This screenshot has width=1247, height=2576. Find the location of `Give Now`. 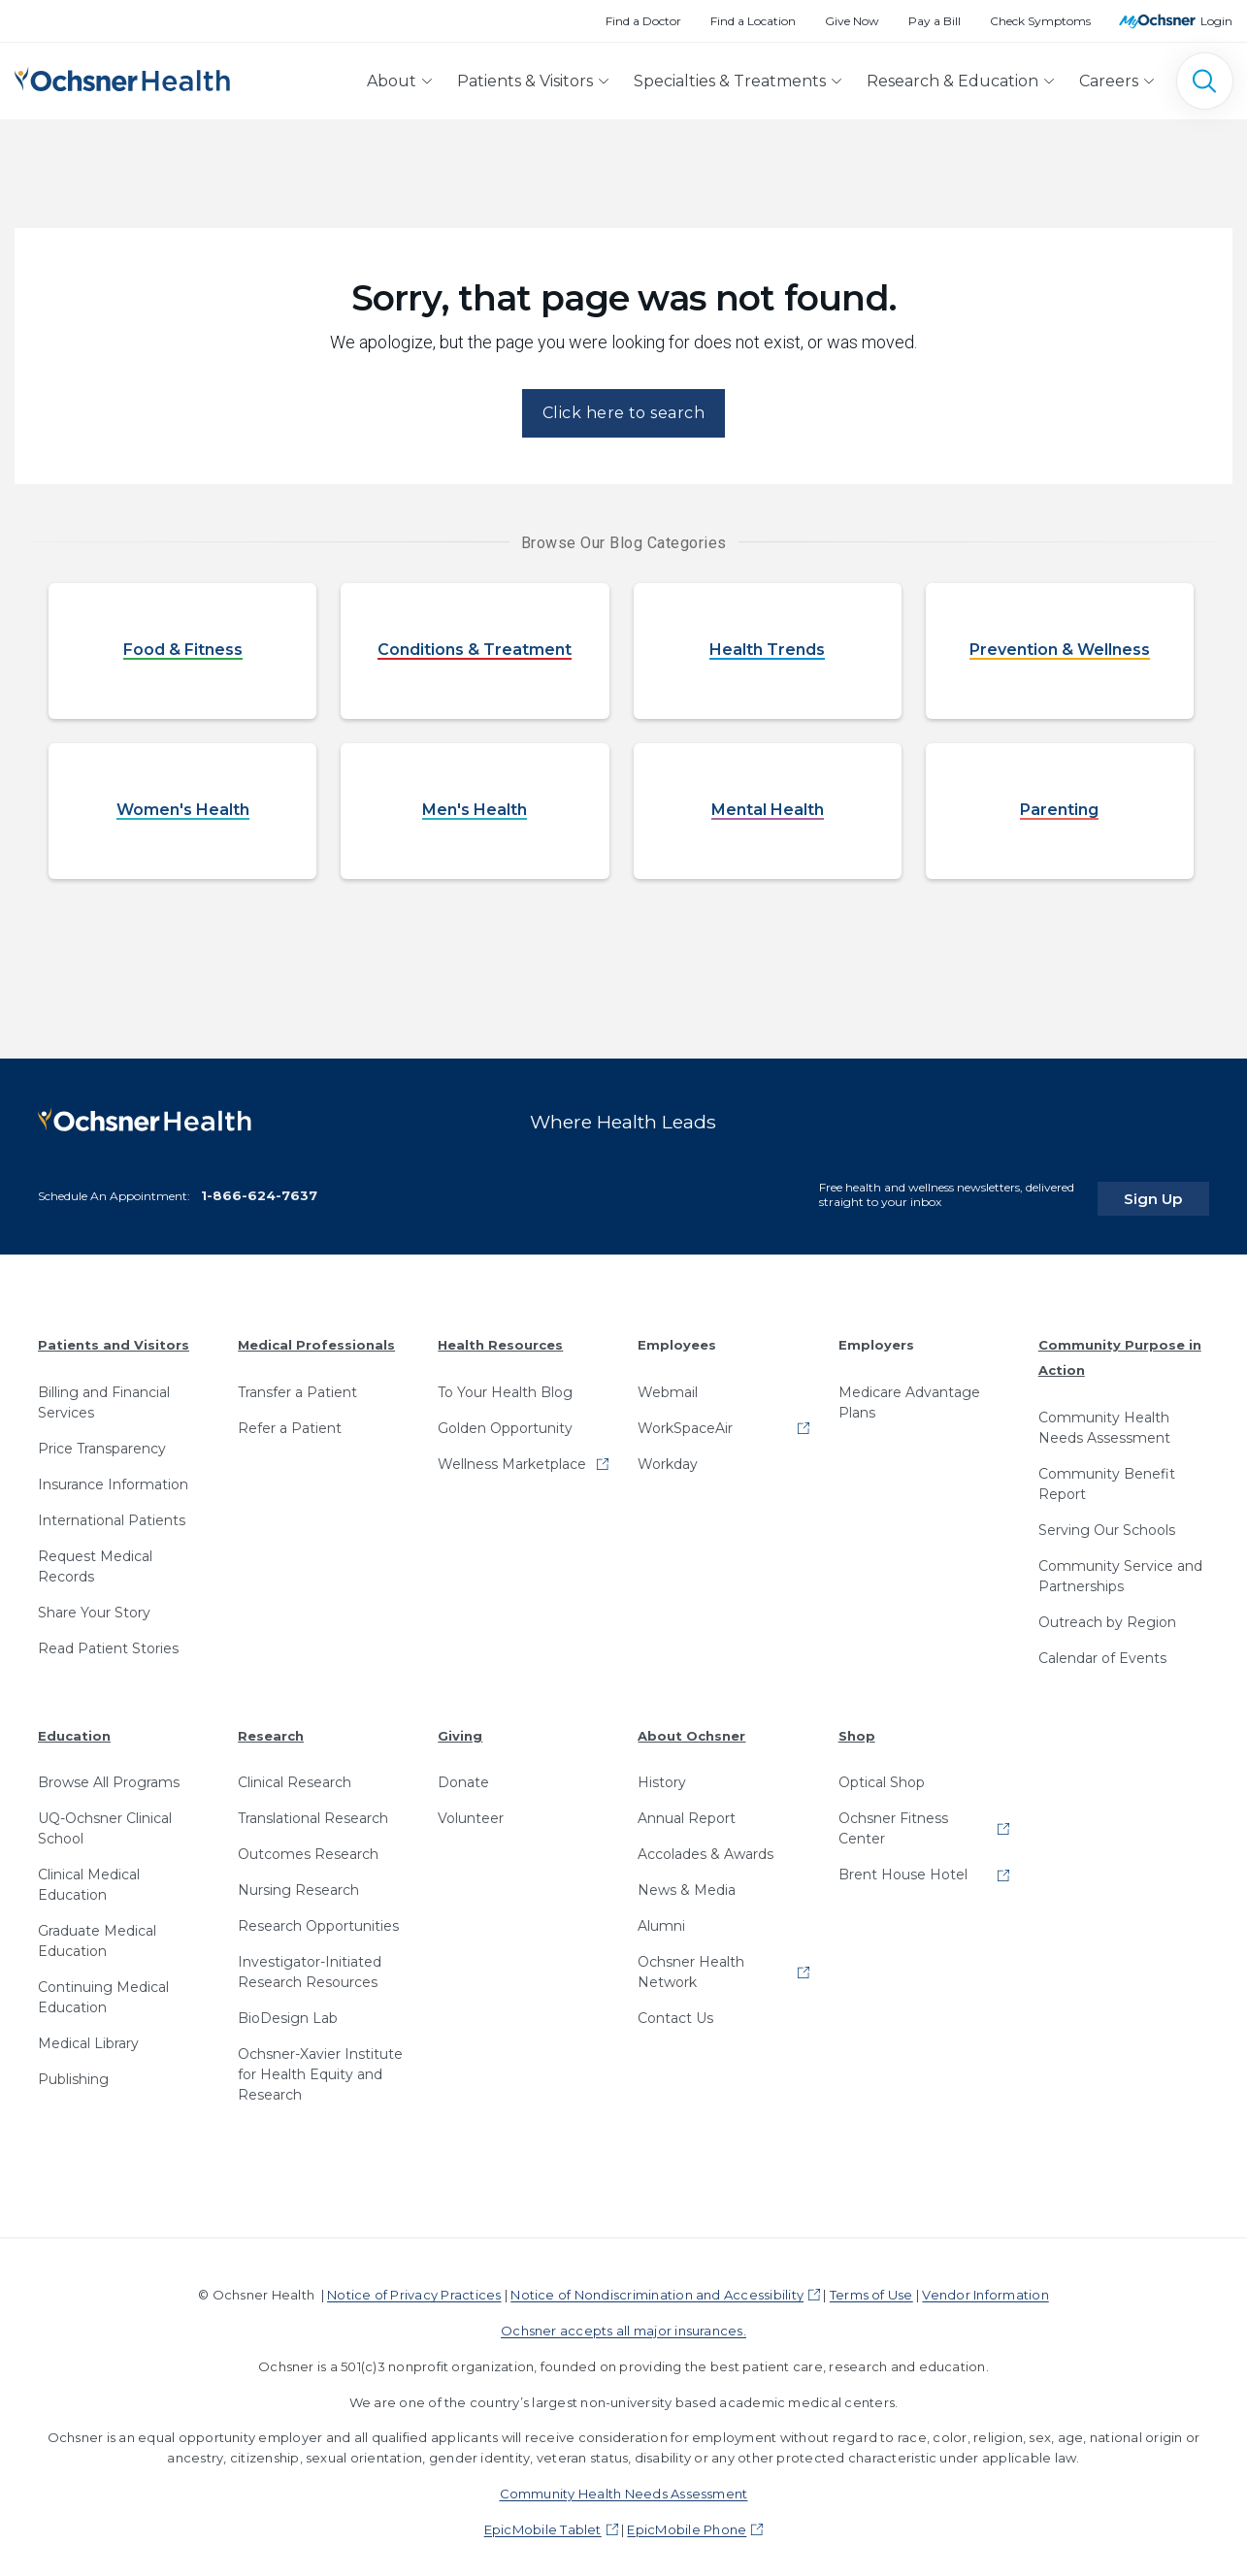

Give Now is located at coordinates (852, 21).